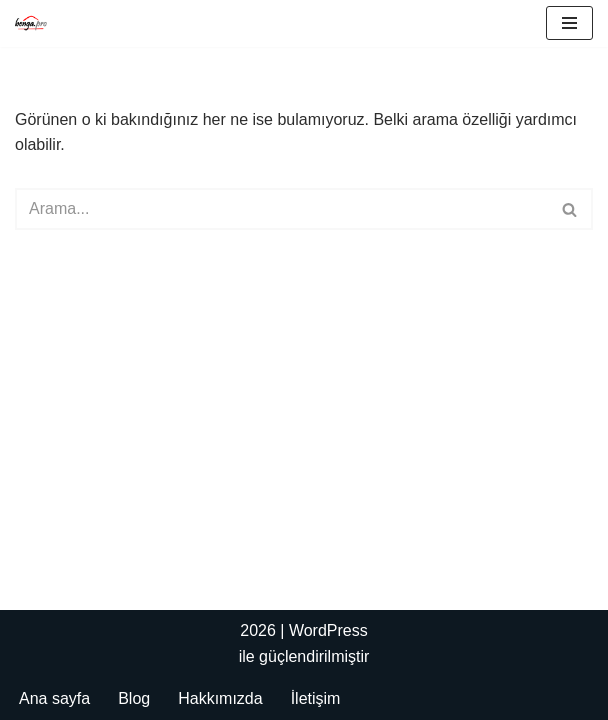 This screenshot has height=720, width=608. What do you see at coordinates (258, 630) in the screenshot?
I see `2026` at bounding box center [258, 630].